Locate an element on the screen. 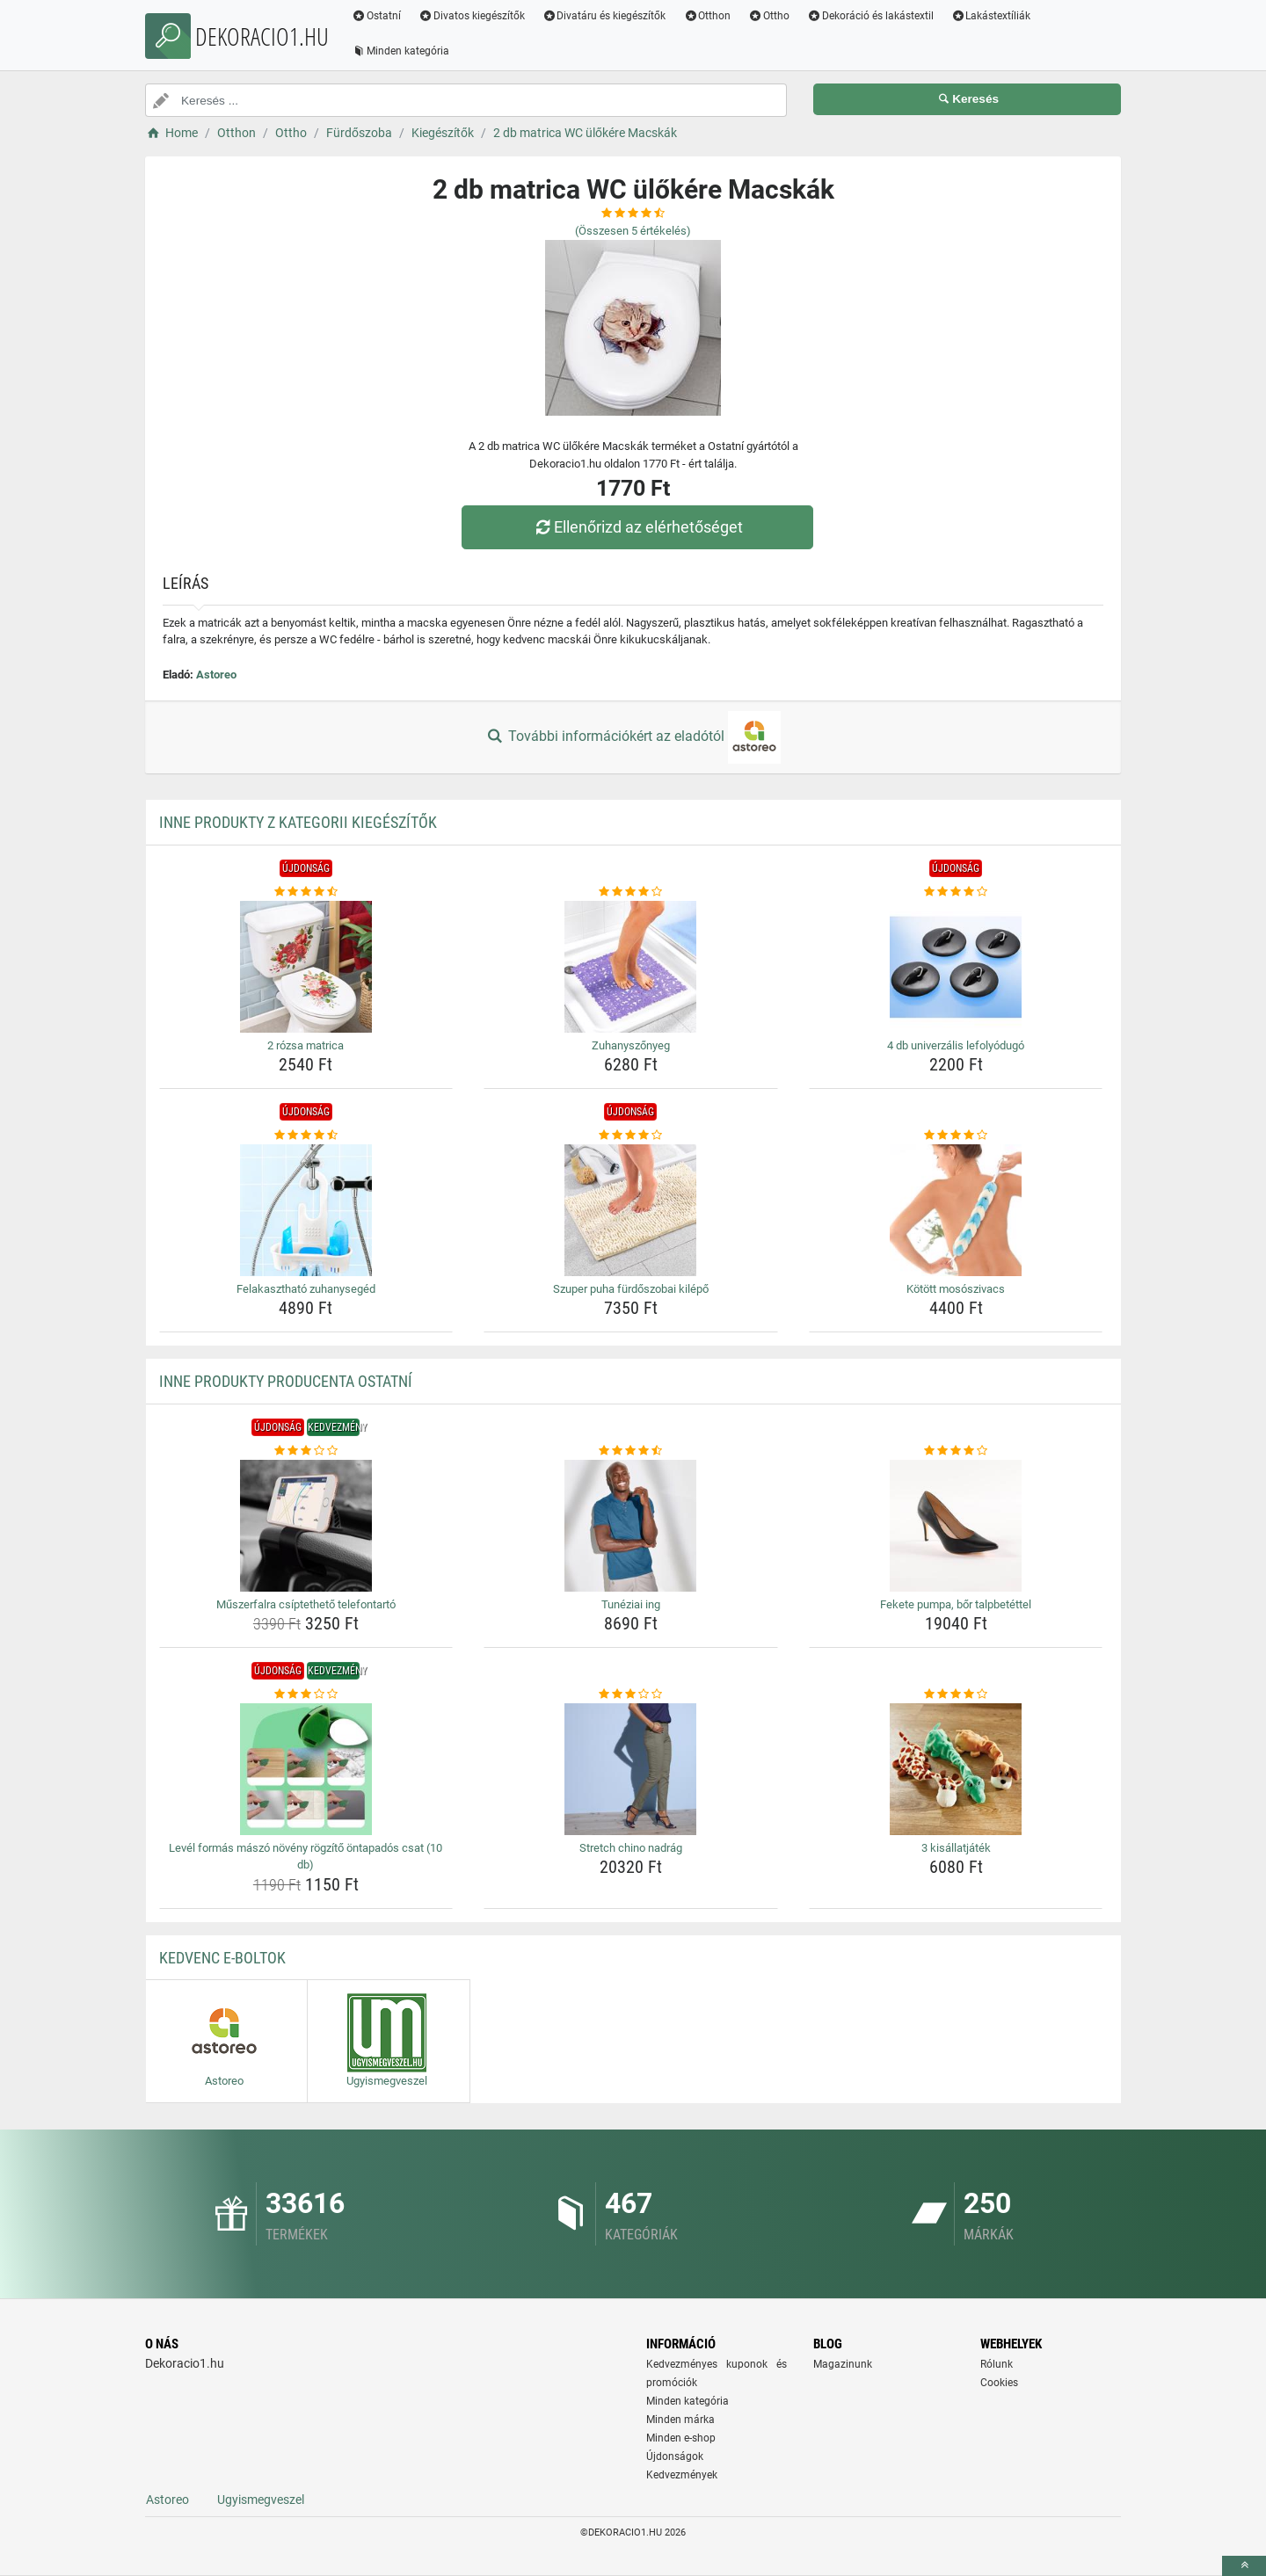  Divatáru és kiegészítők is located at coordinates (604, 16).